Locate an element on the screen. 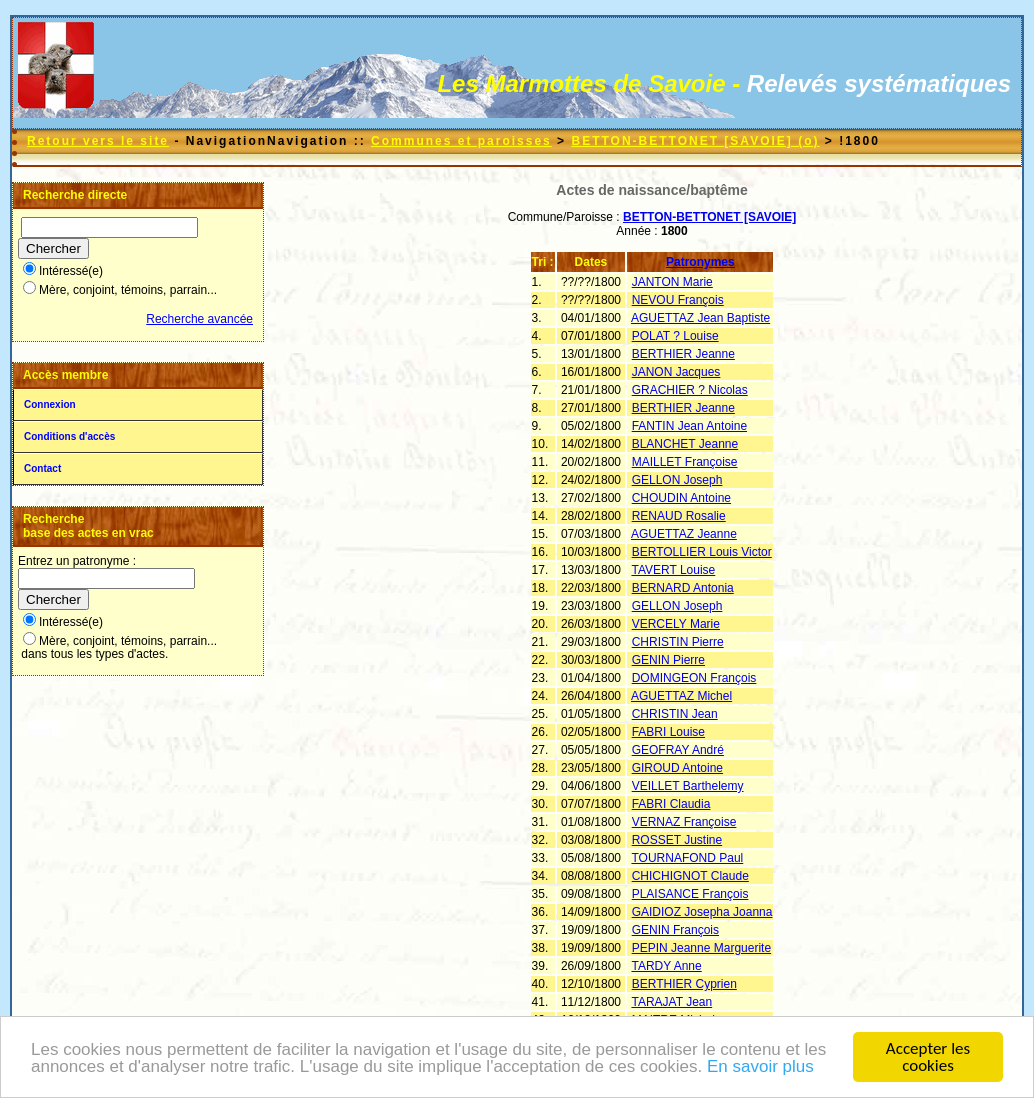 The image size is (1034, 1098). FABRI Claudia is located at coordinates (671, 804).